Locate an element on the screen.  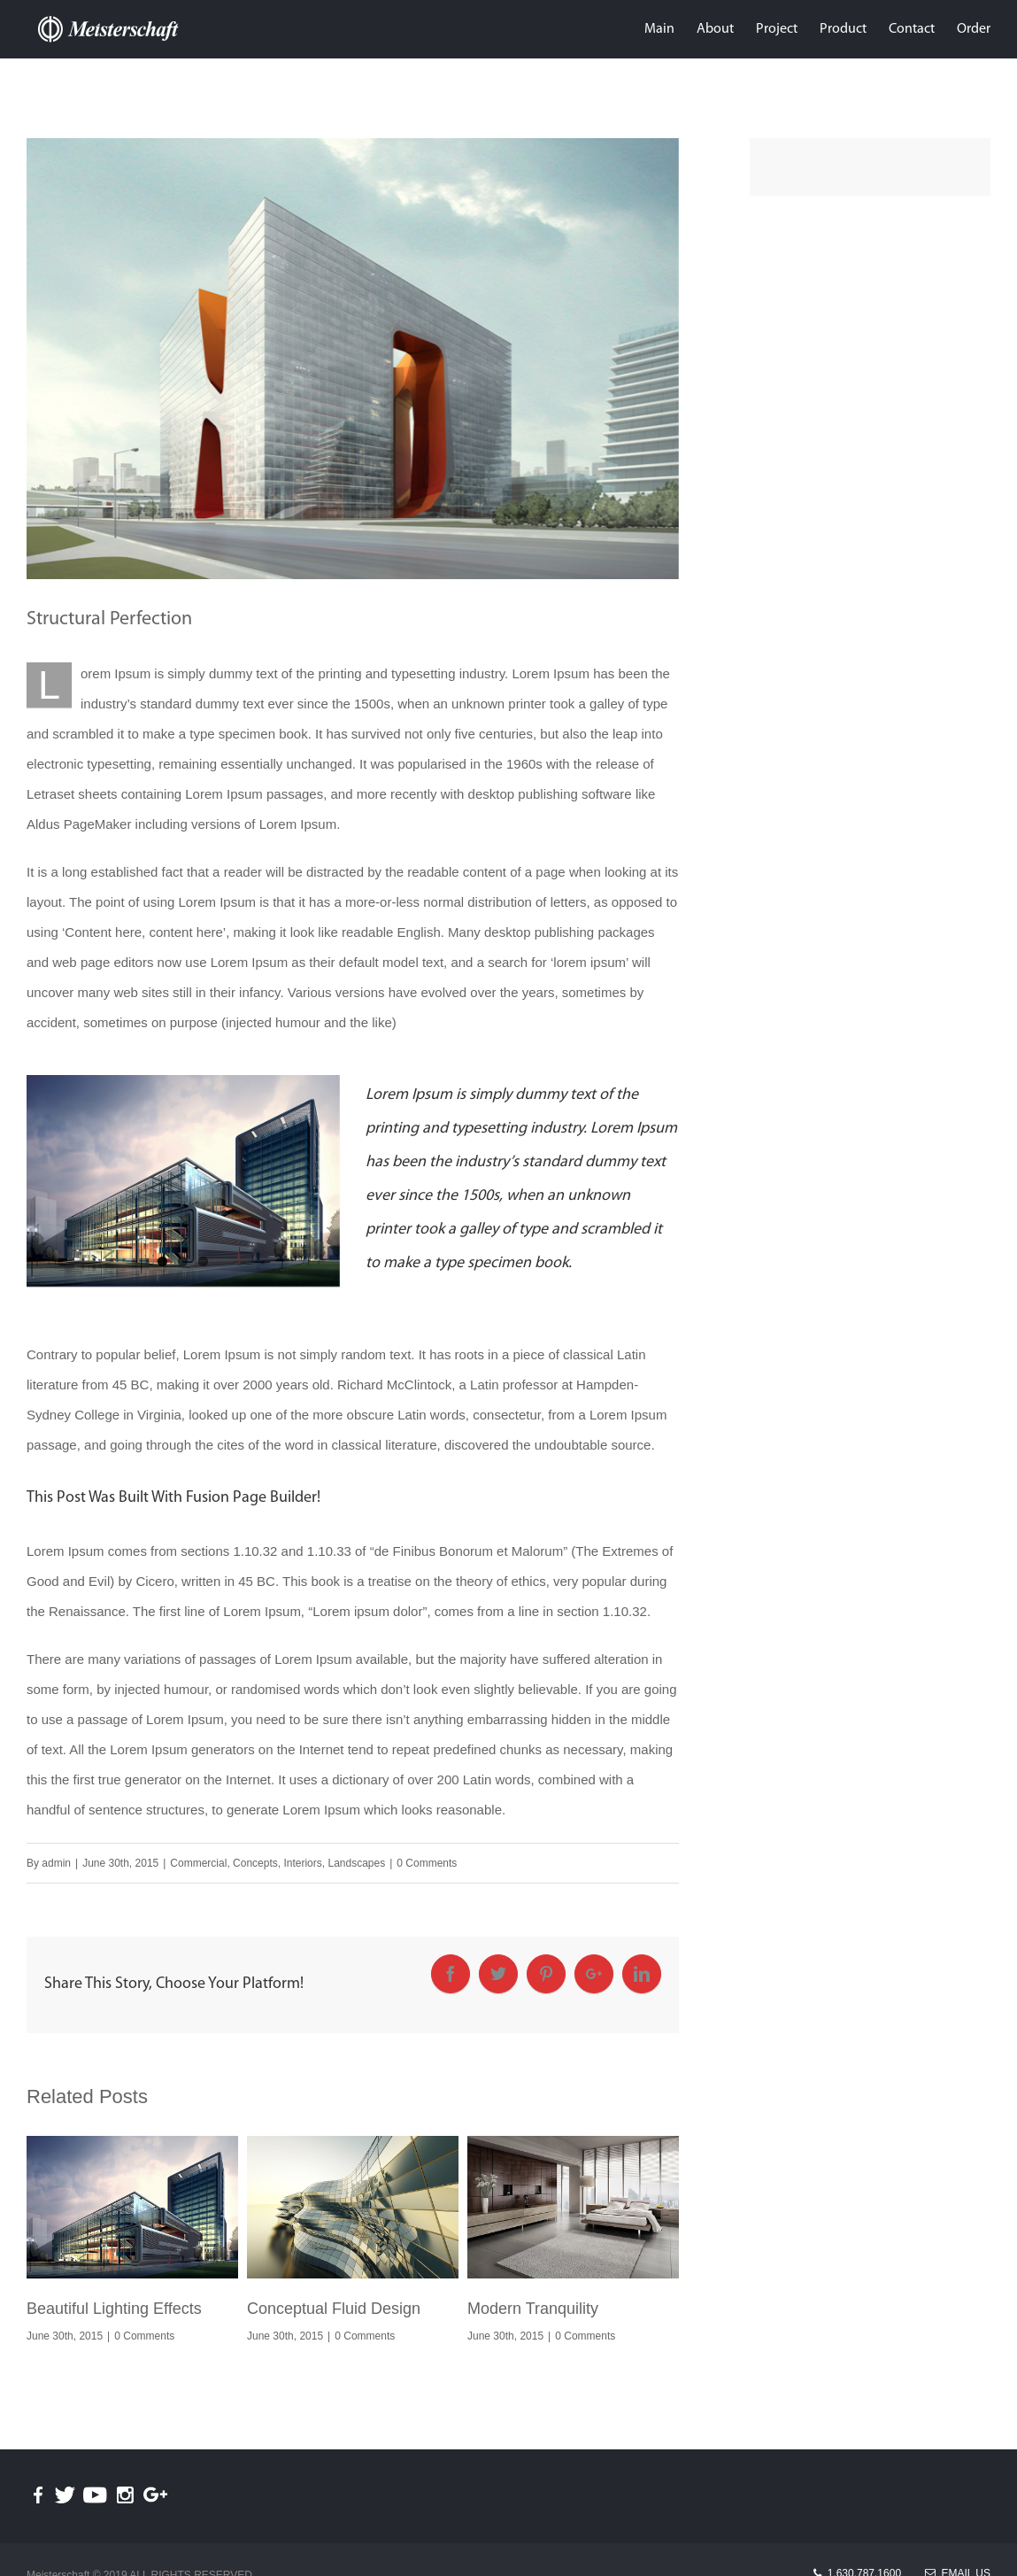
Conceptual Fluid Design is located at coordinates (333, 2308).